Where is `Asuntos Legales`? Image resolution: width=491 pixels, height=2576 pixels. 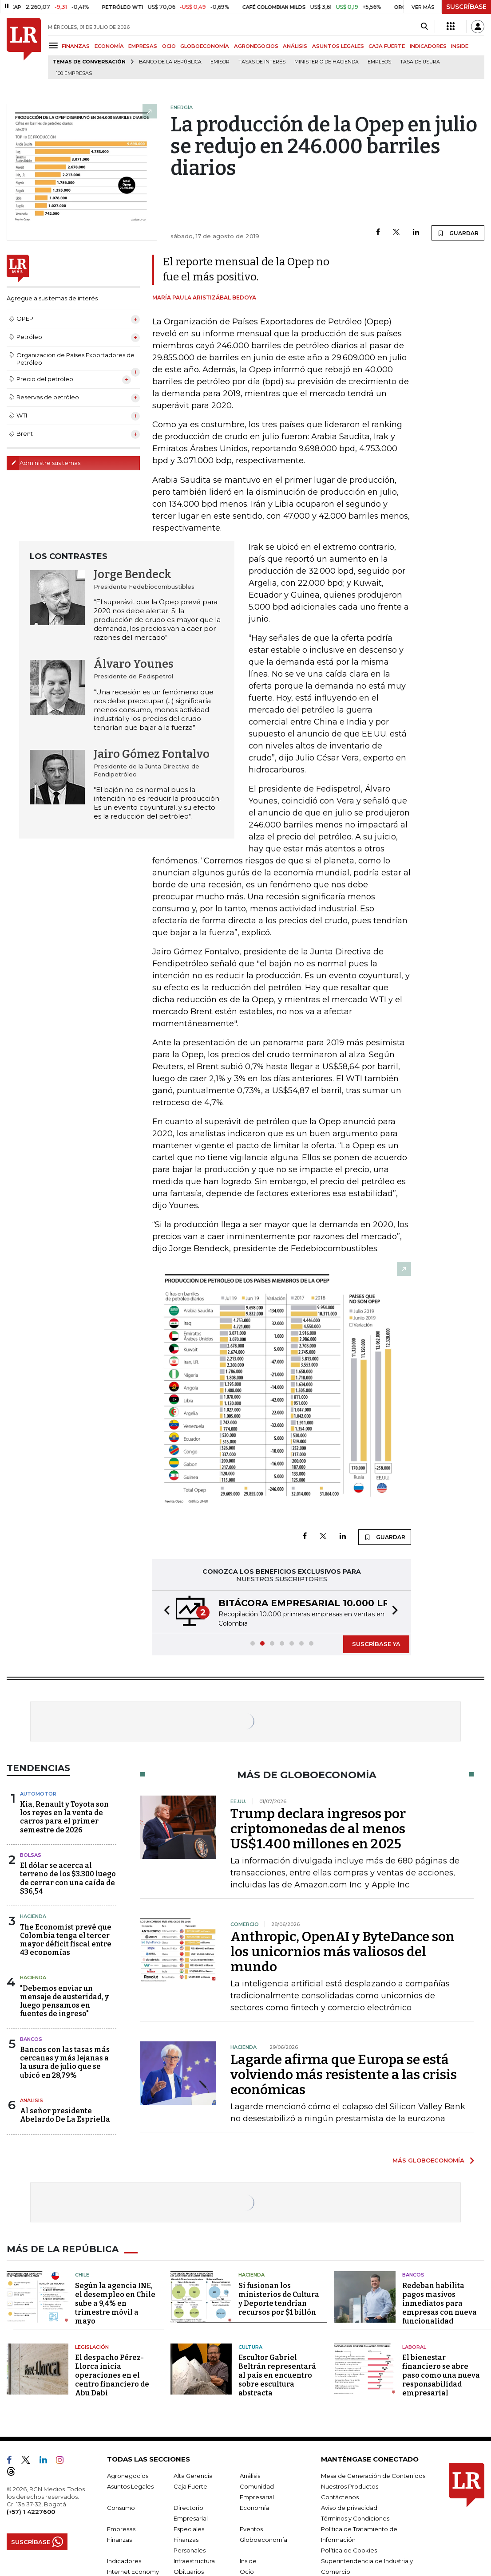
Asuntos Legales is located at coordinates (130, 2486).